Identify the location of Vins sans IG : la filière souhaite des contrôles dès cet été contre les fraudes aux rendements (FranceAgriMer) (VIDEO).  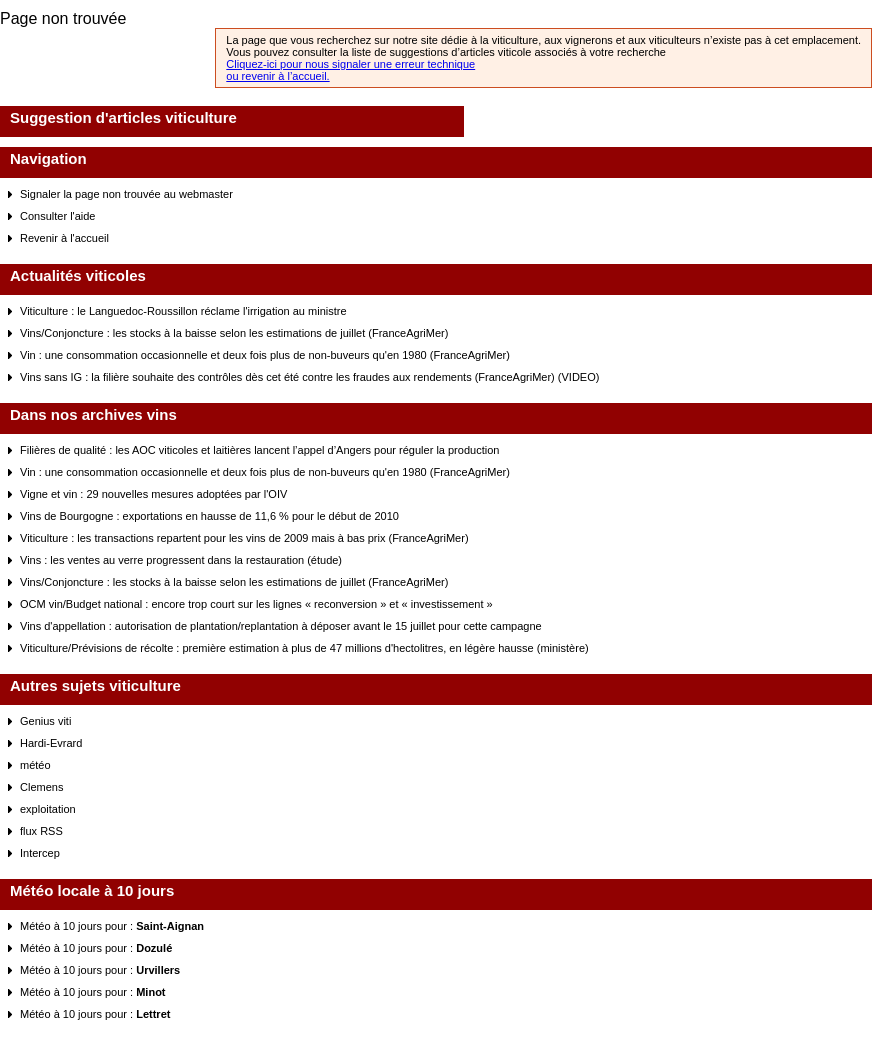
(309, 377).